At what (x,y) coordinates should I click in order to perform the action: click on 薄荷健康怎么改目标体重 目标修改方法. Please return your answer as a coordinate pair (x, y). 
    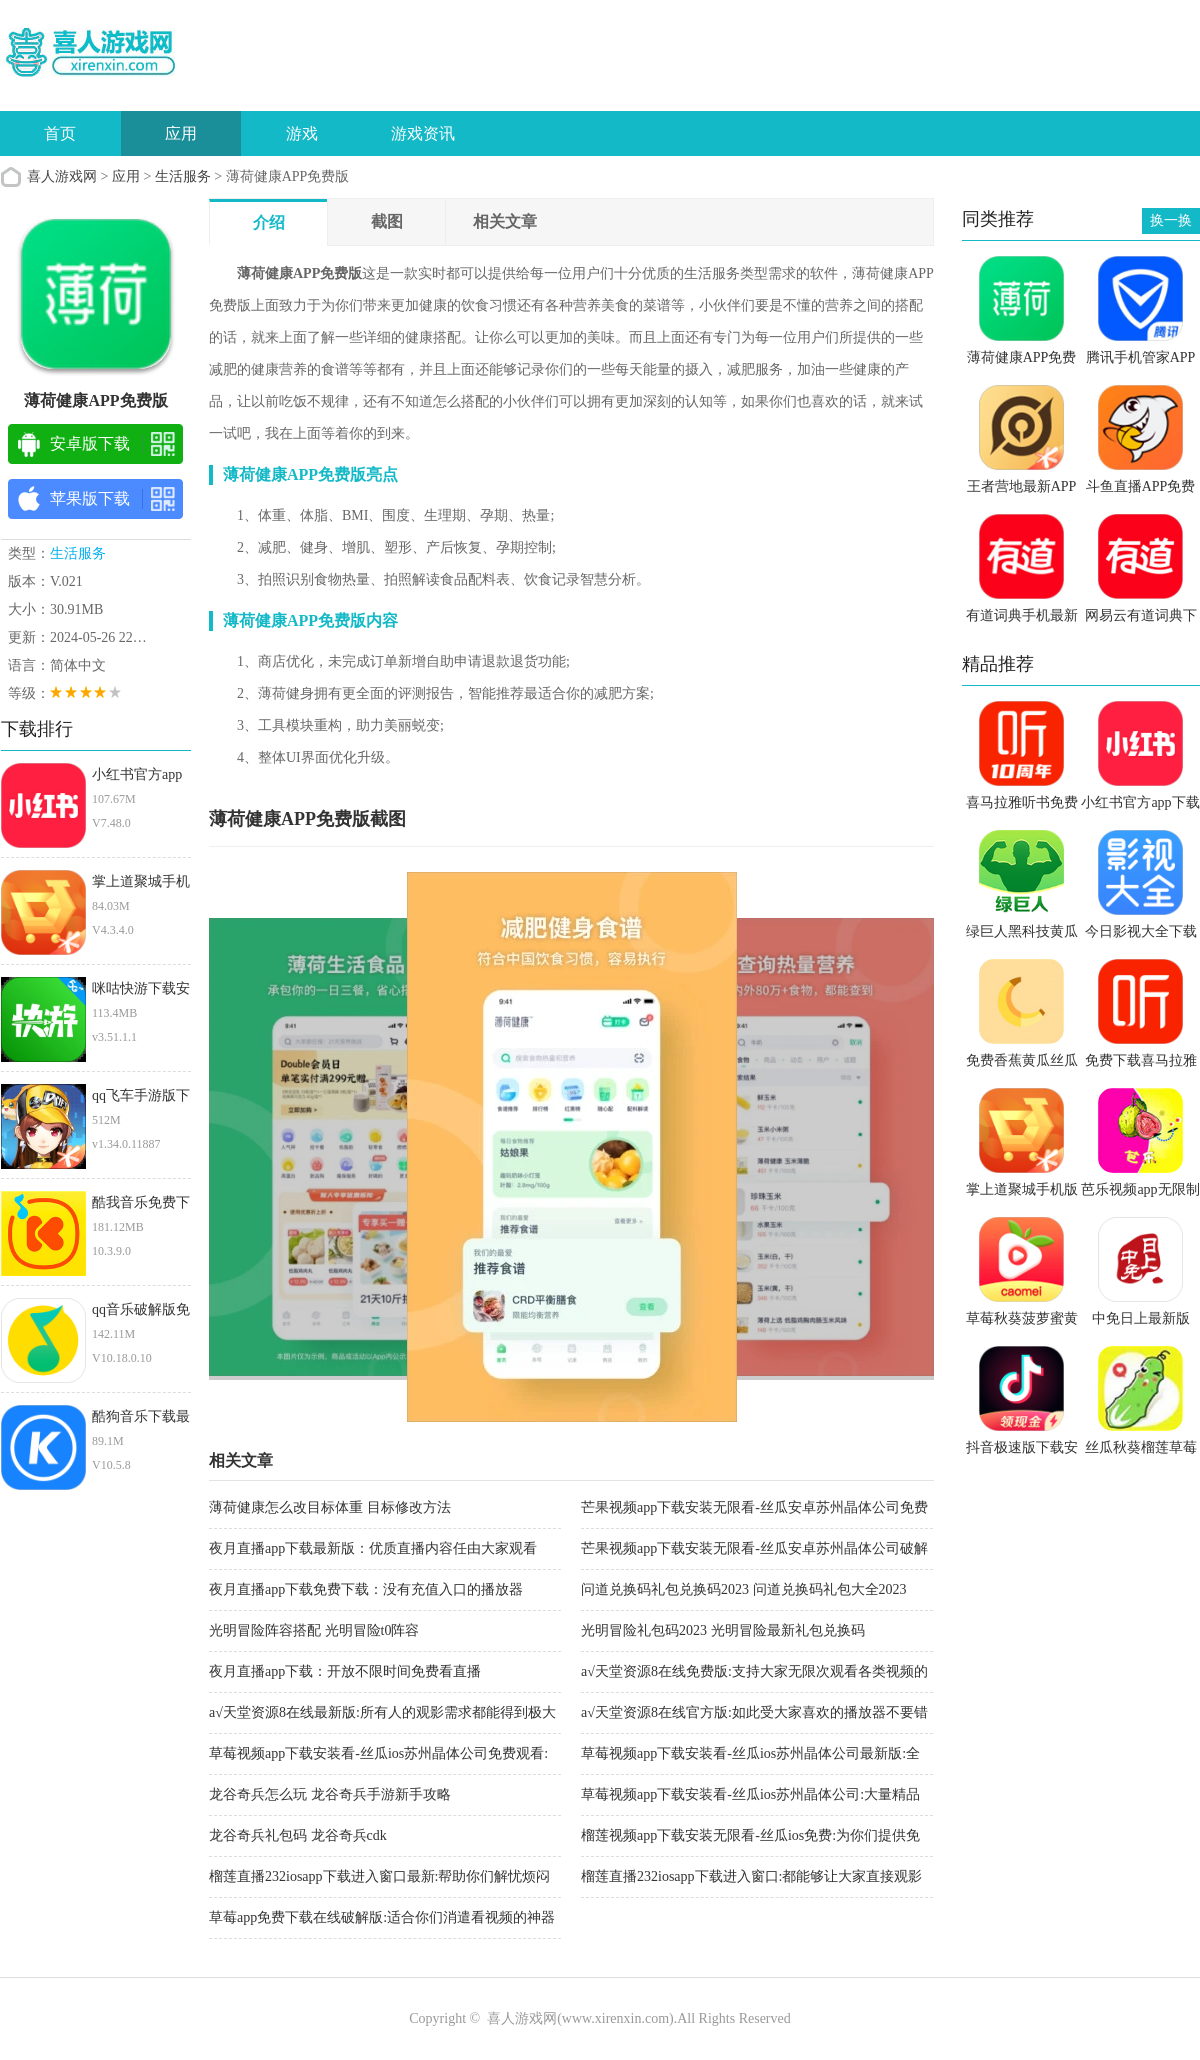
    Looking at the image, I should click on (330, 1507).